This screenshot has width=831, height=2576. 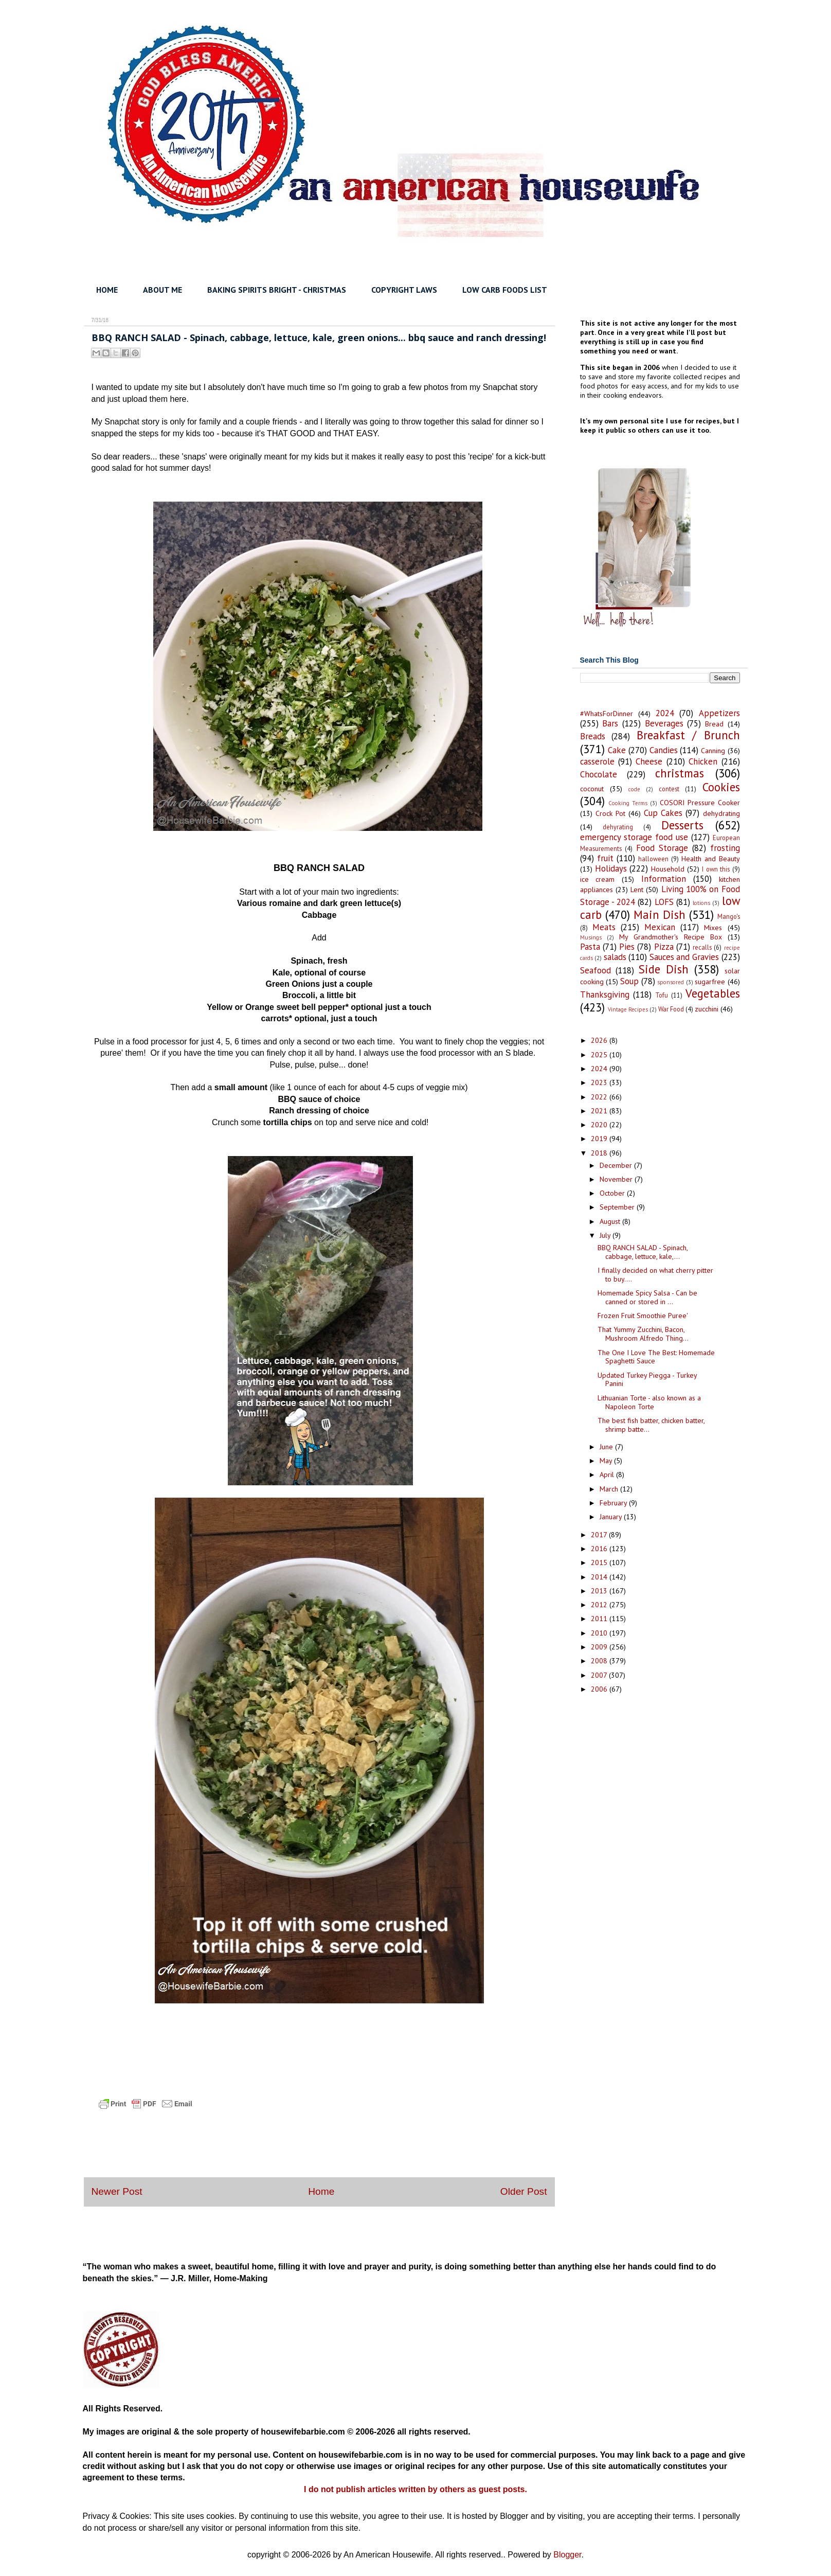 What do you see at coordinates (604, 927) in the screenshot?
I see `Meats` at bounding box center [604, 927].